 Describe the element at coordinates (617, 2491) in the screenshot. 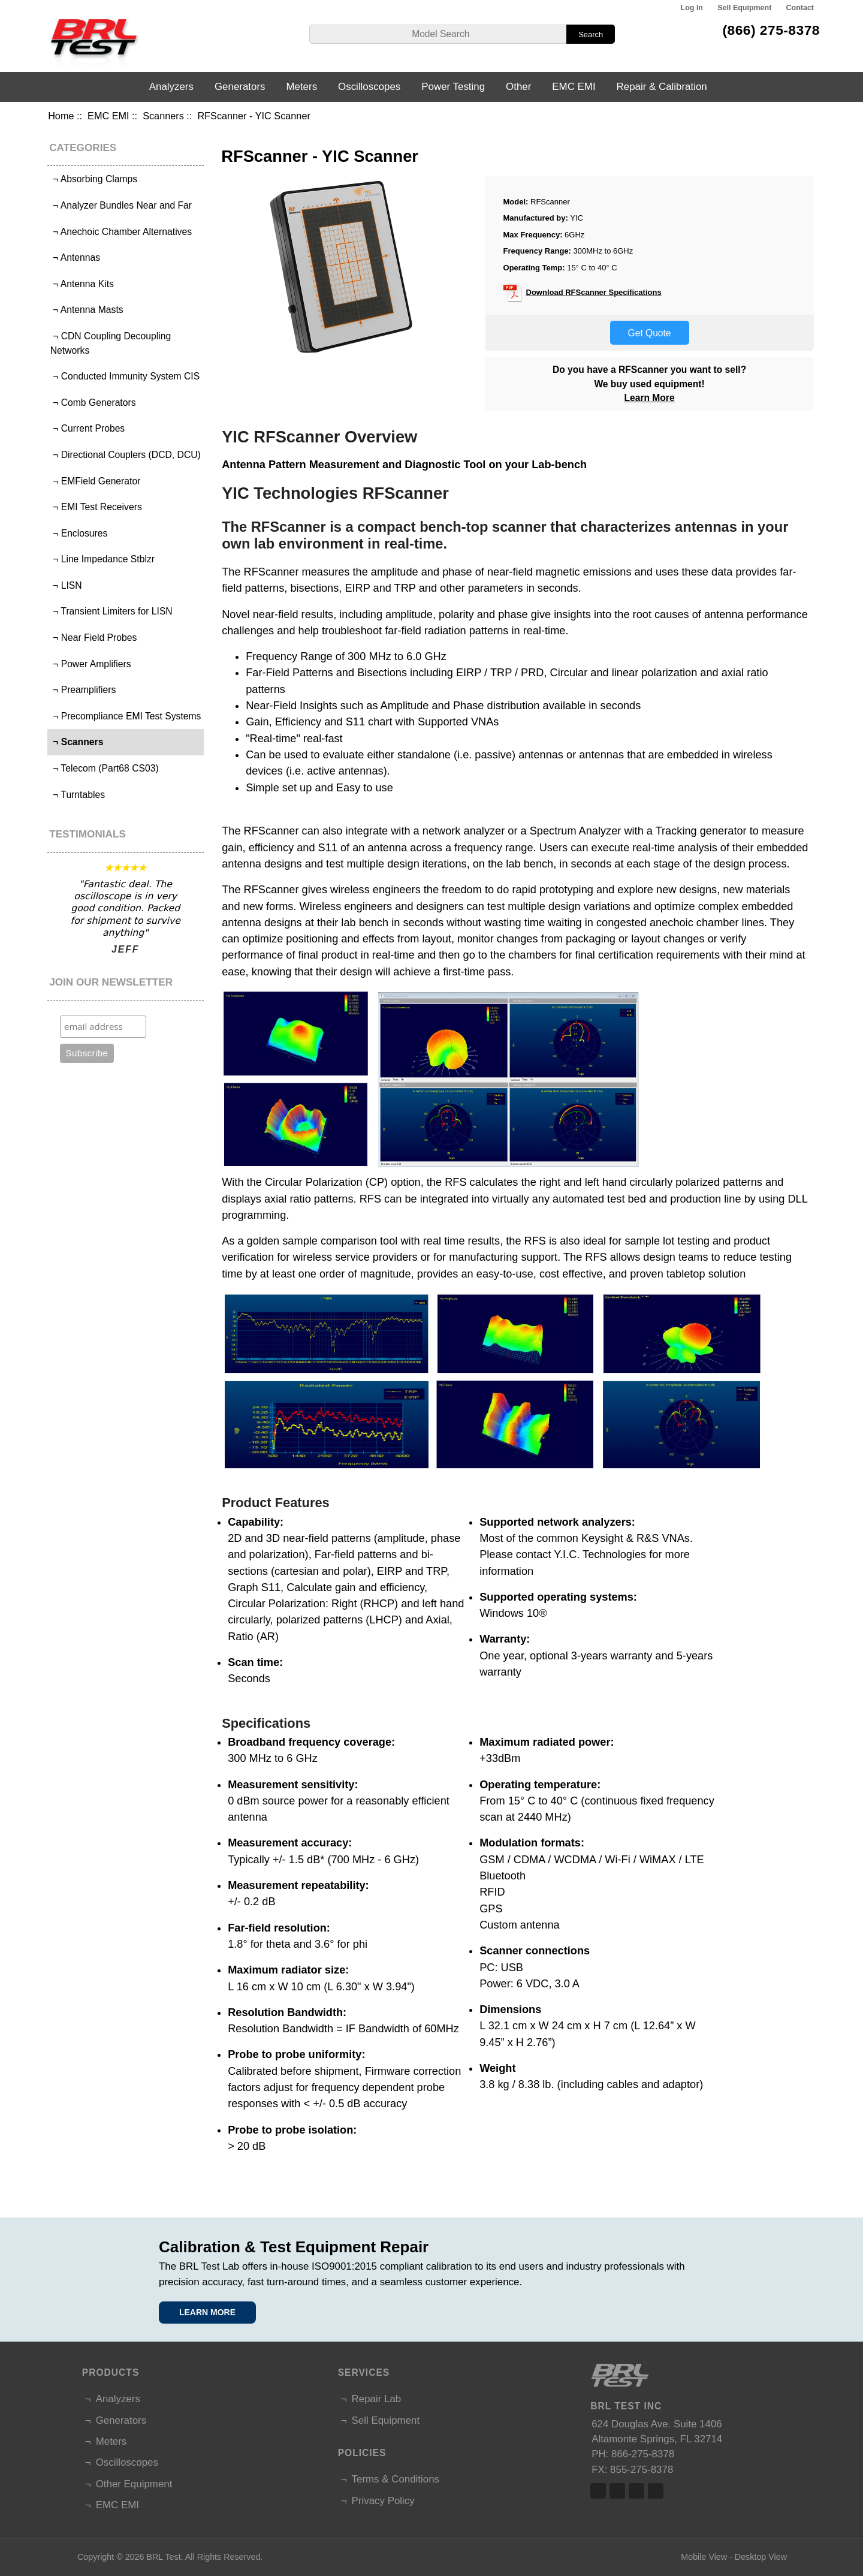

I see `Twitter` at that location.